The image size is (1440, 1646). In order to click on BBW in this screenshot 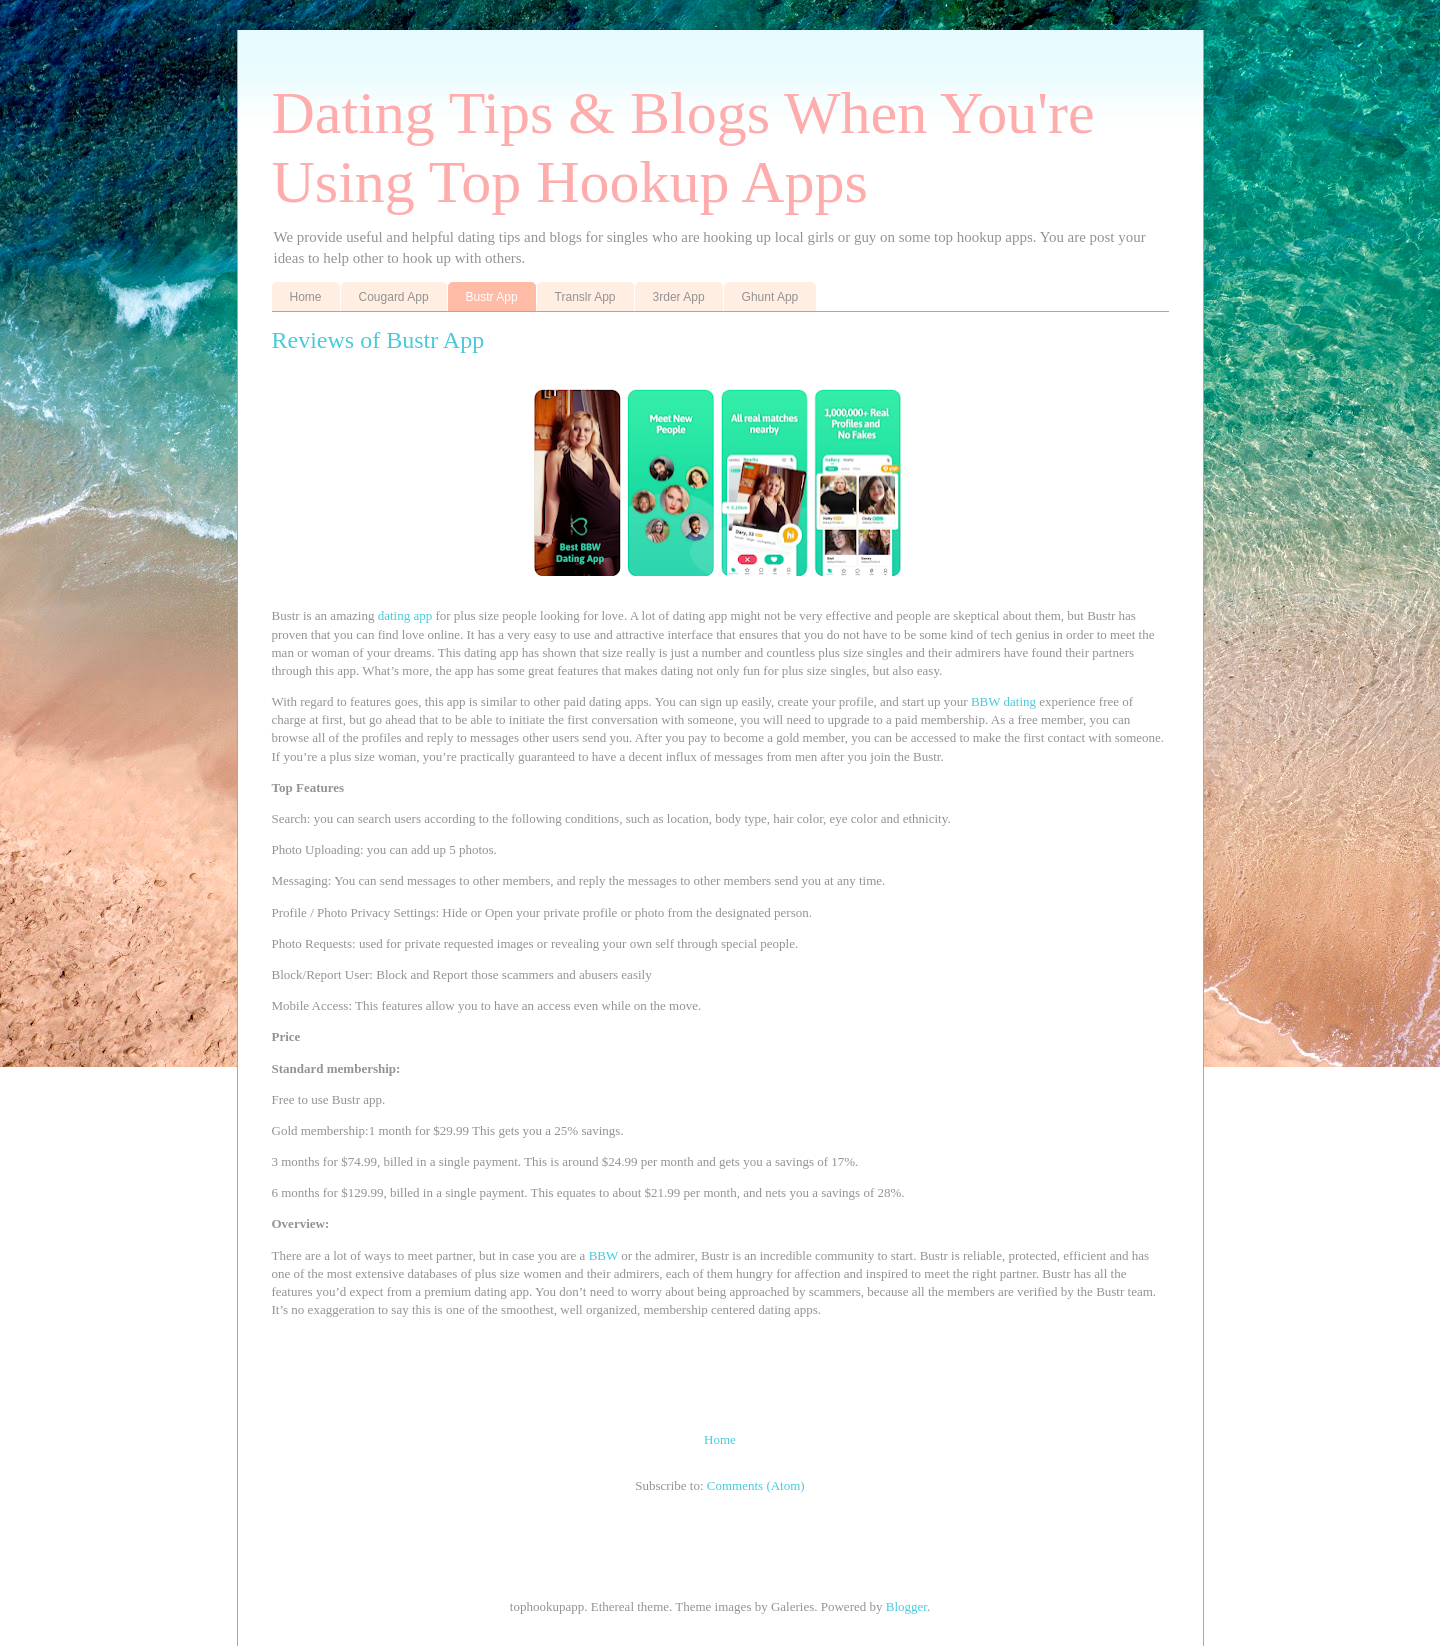, I will do `click(605, 1255)`.